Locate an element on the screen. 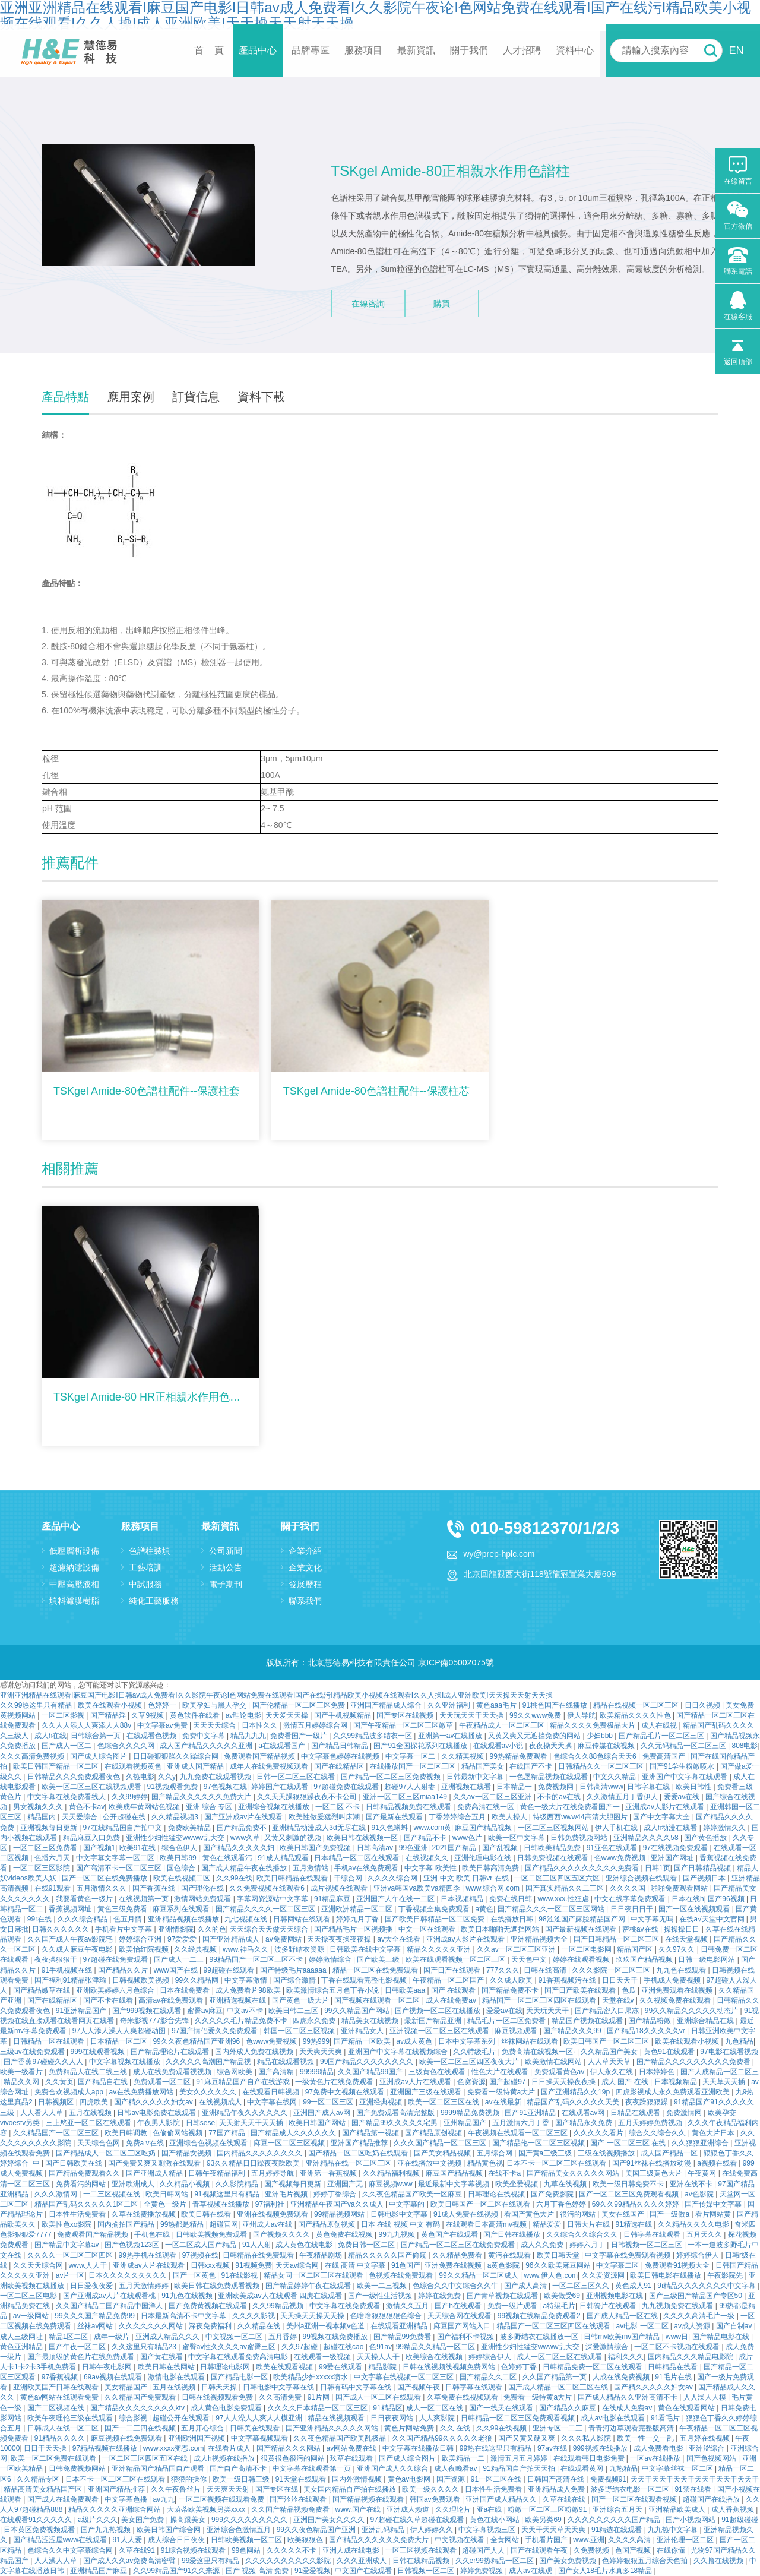  国产精品自在线 is located at coordinates (103, 2082).